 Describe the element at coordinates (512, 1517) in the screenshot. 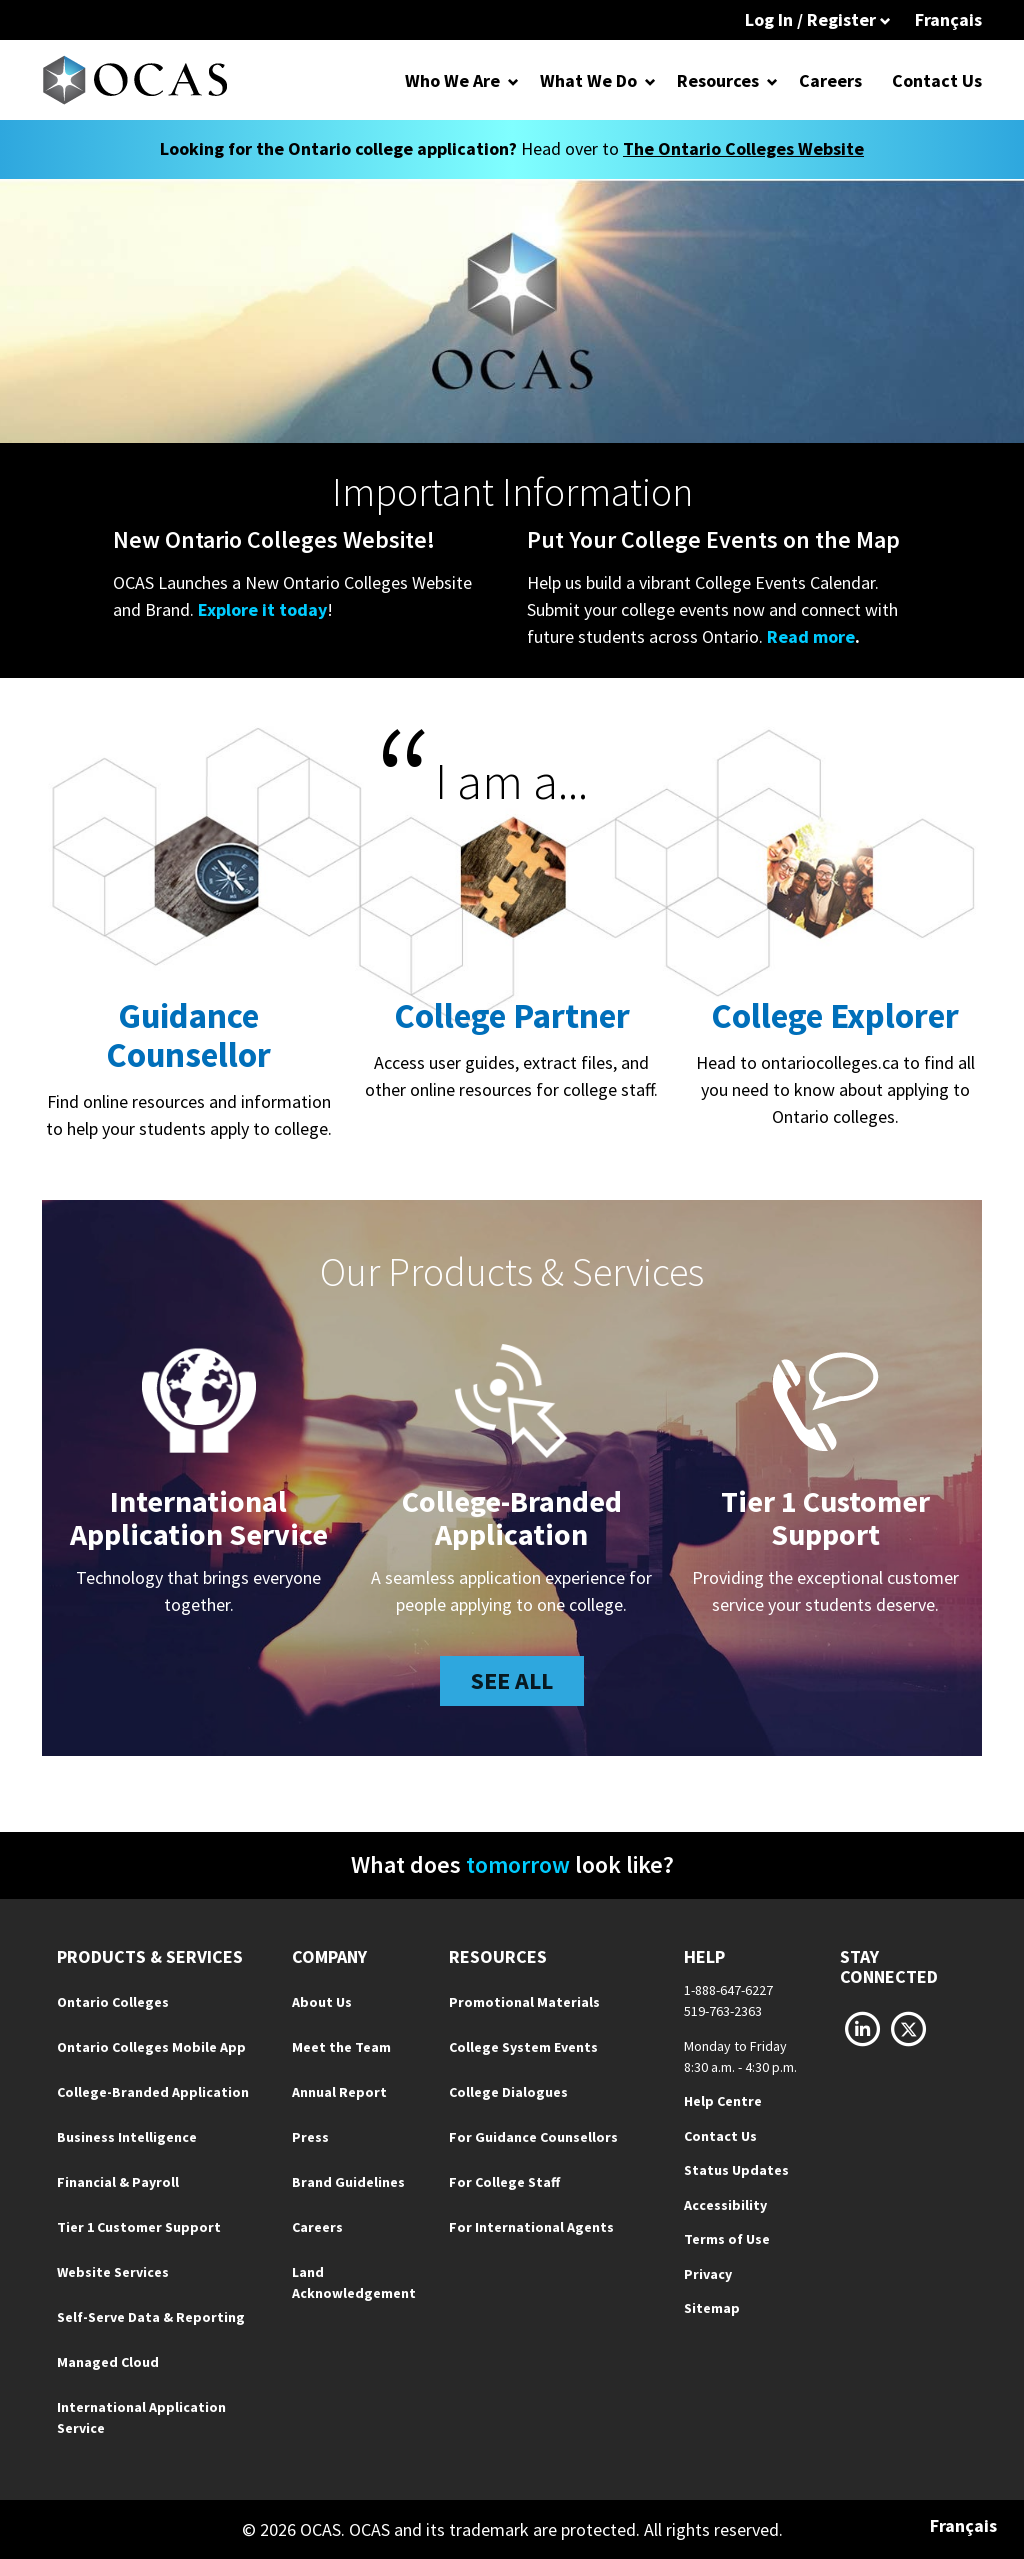

I see `College-Branded Application` at that location.